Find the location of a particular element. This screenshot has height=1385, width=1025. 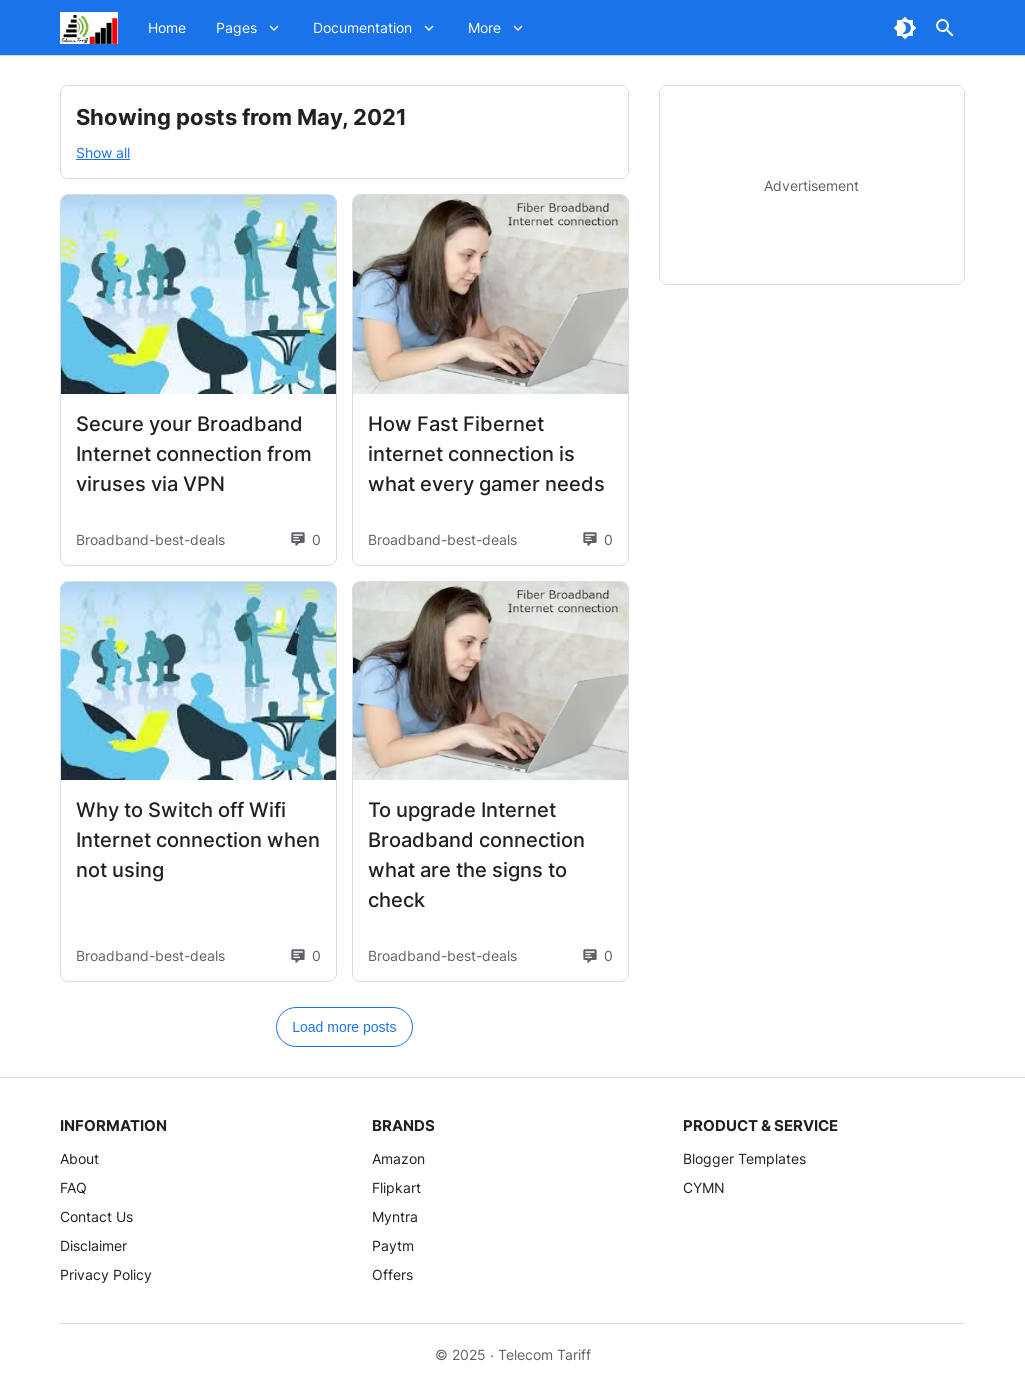

[To upgrade Internet Broadband connection what are the signs to check] is located at coordinates (490, 681).